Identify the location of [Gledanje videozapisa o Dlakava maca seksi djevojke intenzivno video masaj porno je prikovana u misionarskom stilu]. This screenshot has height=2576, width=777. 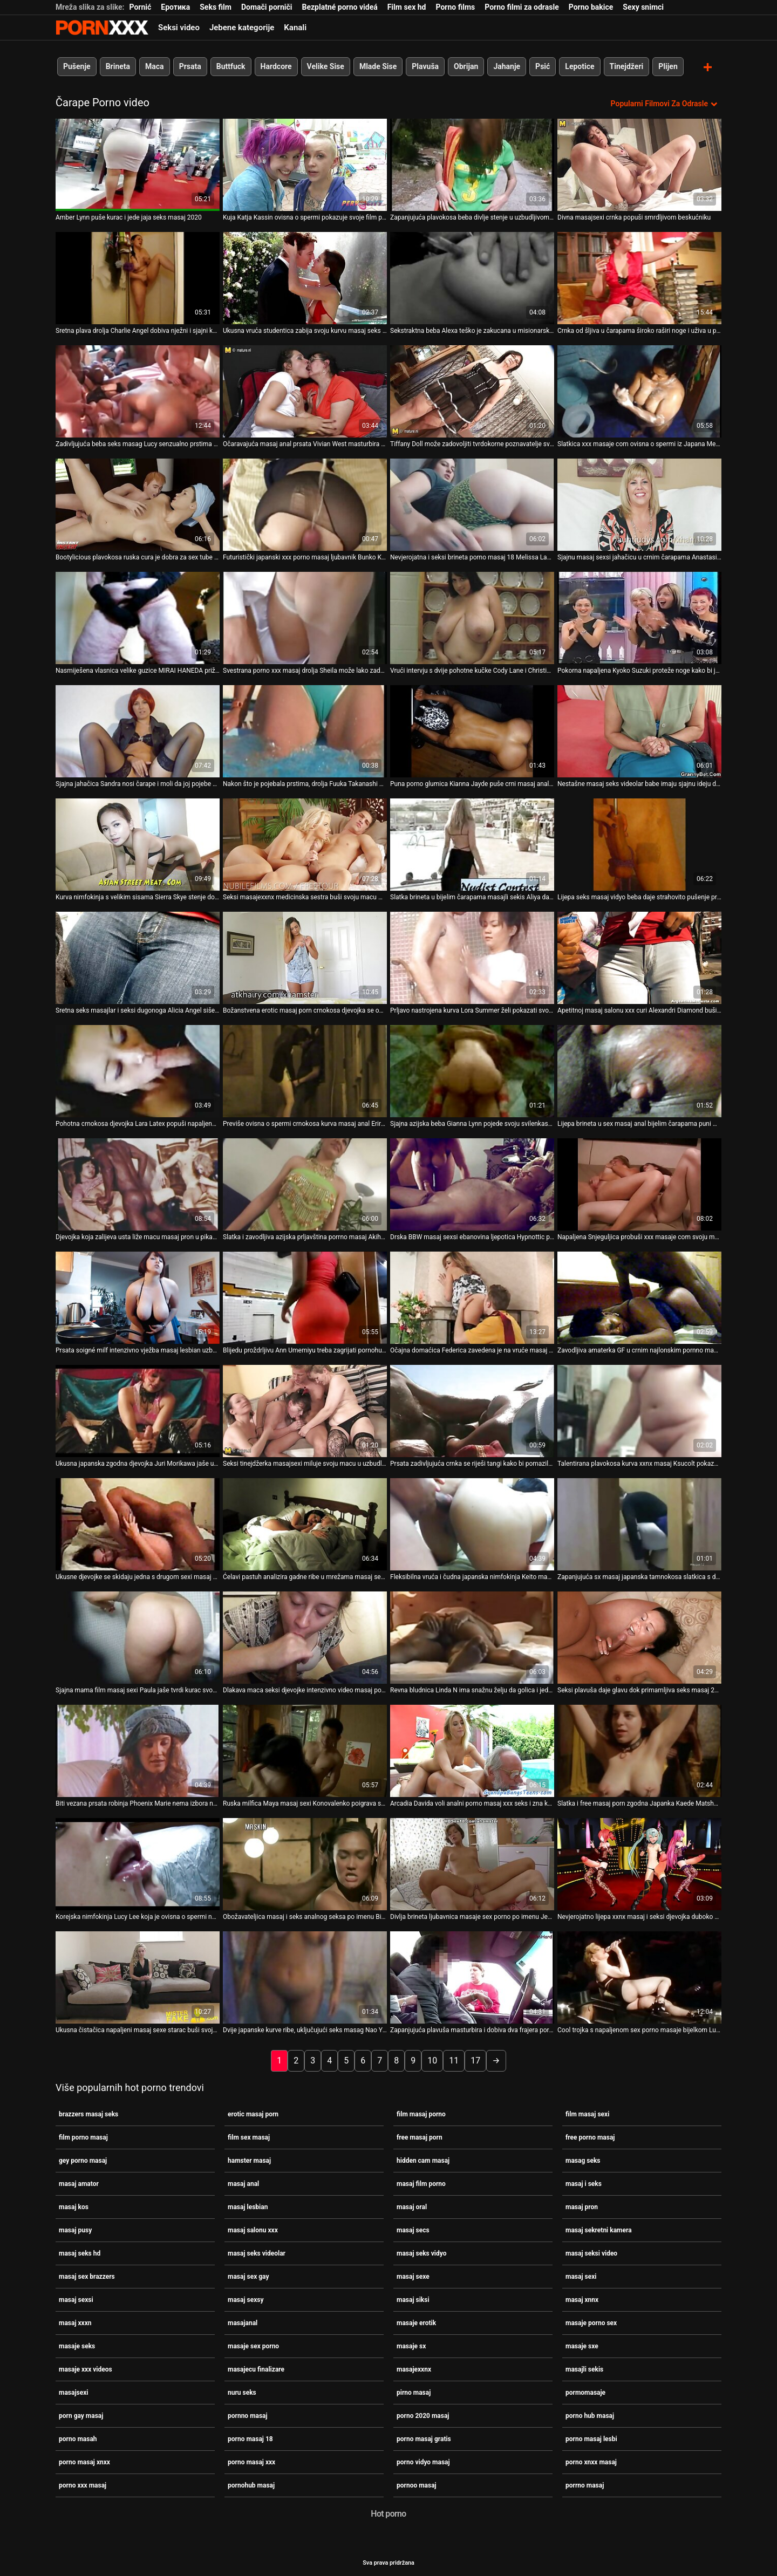
(305, 1636).